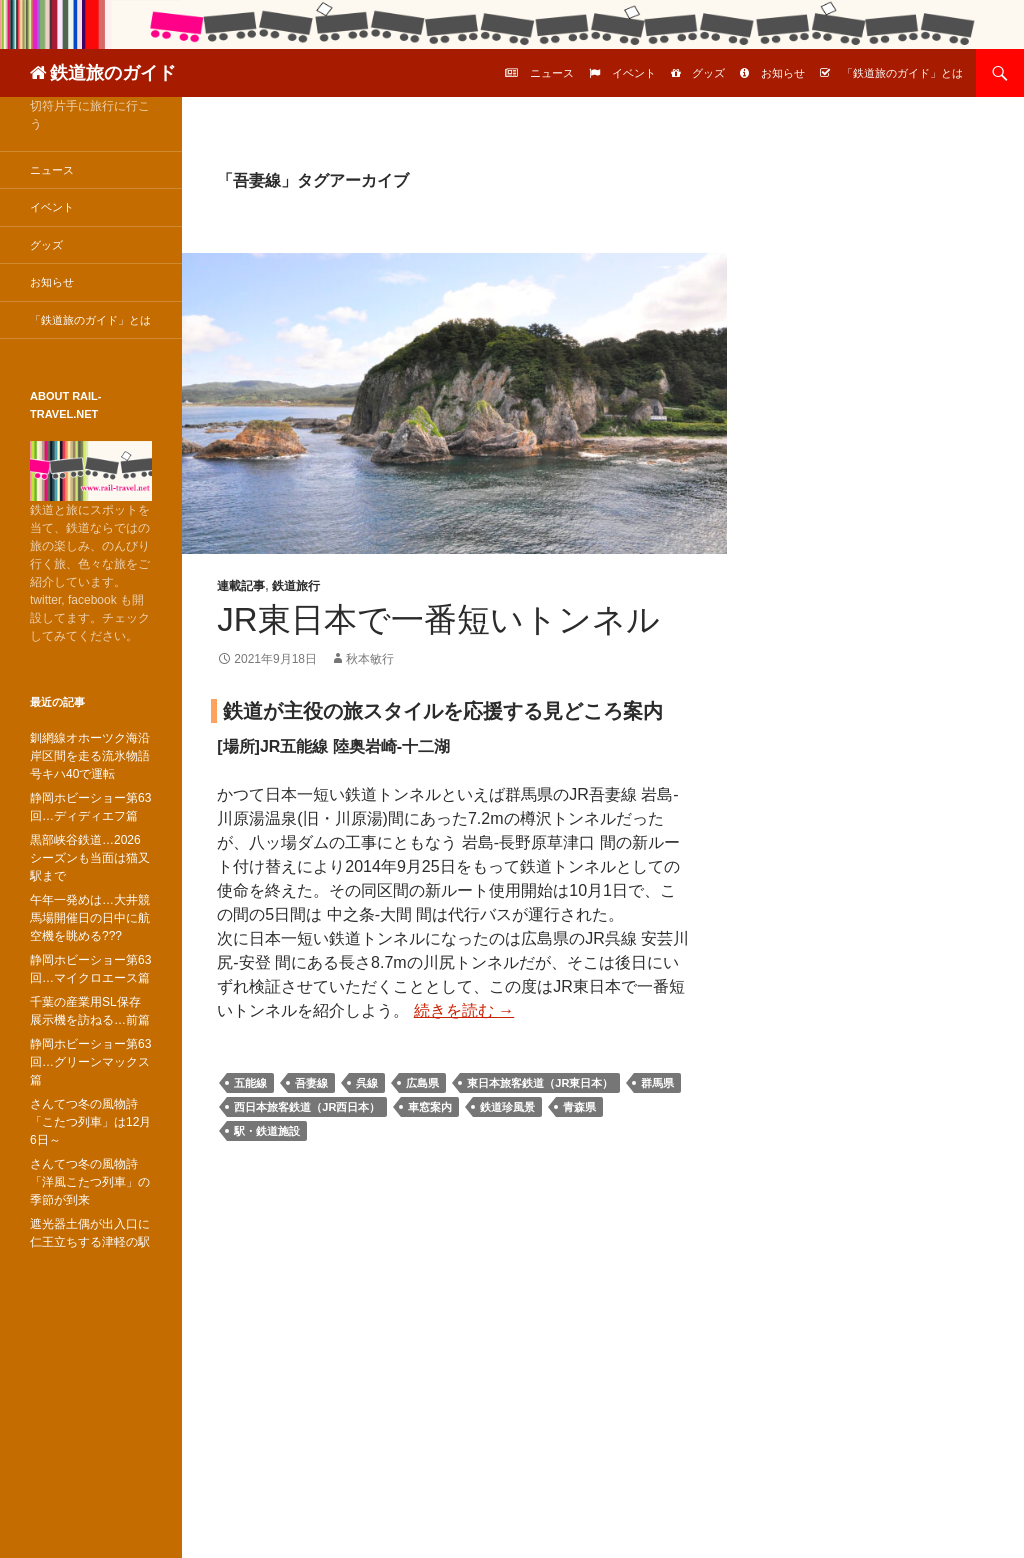 The image size is (1024, 1558). What do you see at coordinates (507, 1107) in the screenshot?
I see `鉄道珍風景` at bounding box center [507, 1107].